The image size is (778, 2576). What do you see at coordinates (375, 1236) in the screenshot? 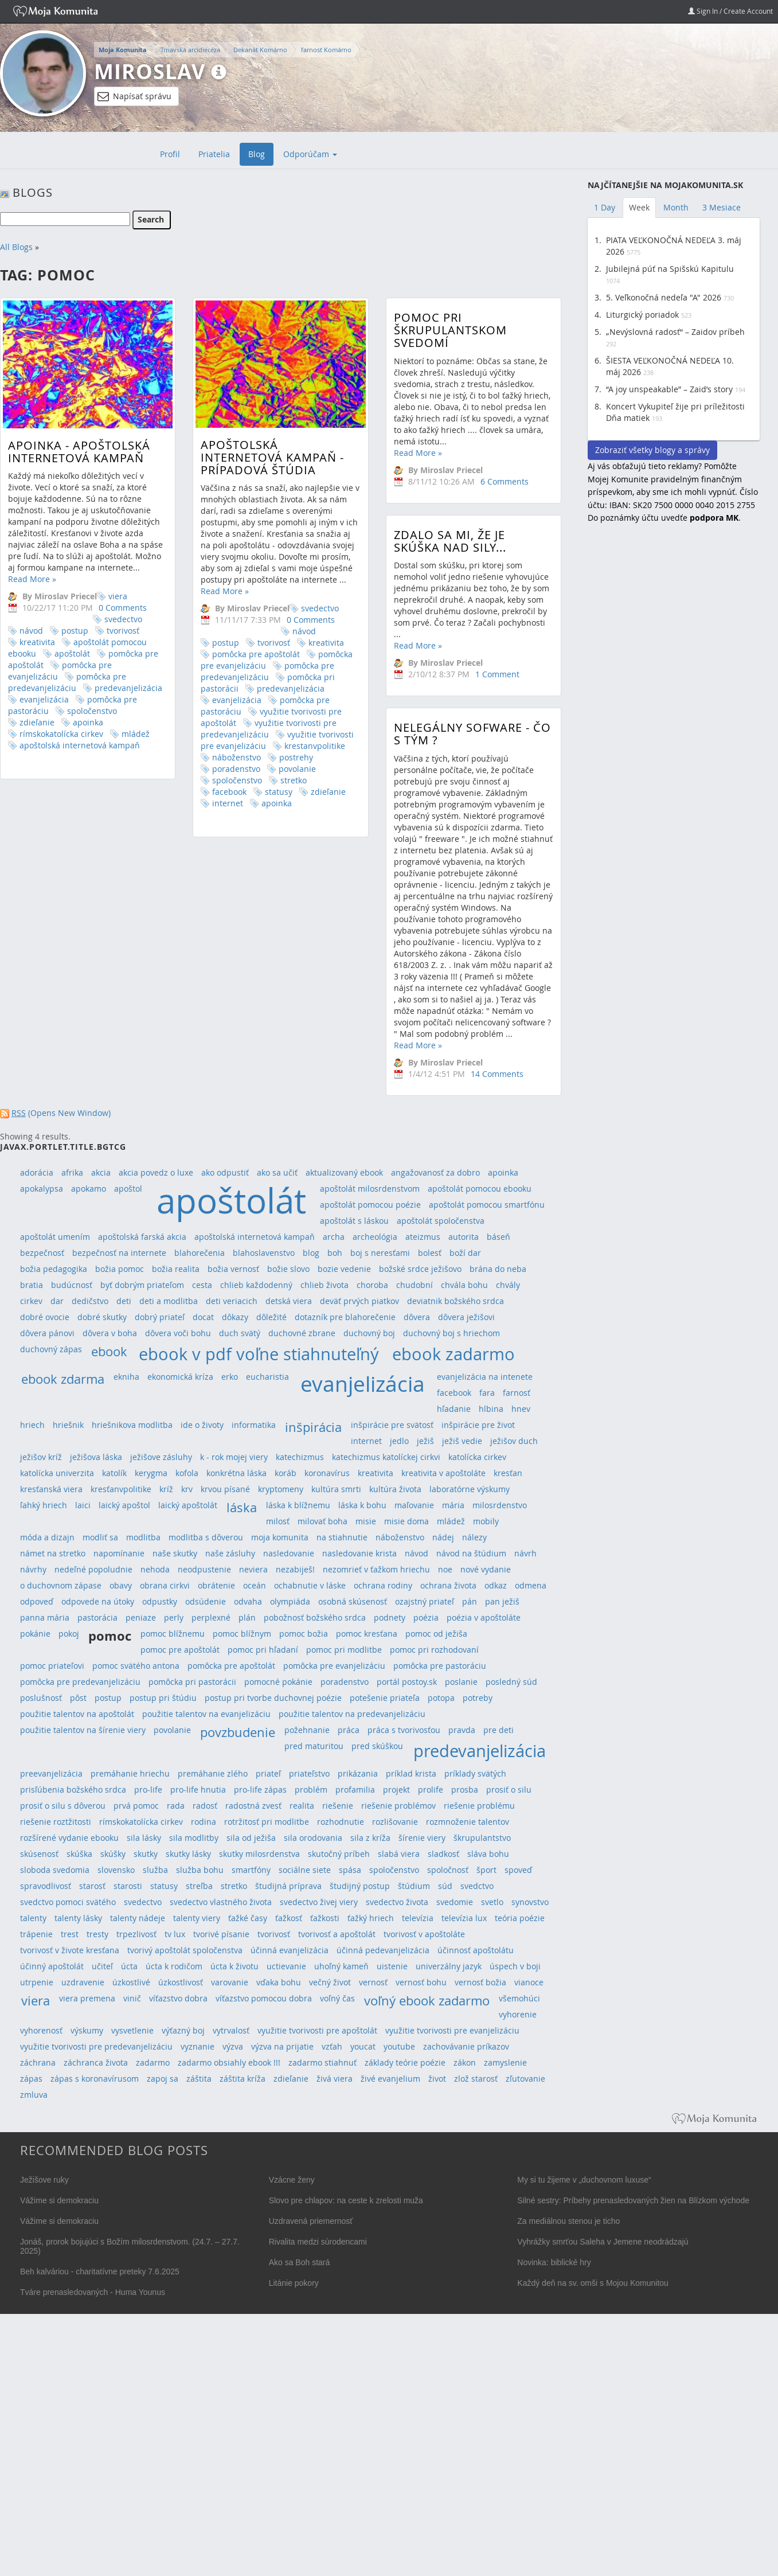
I see `archeológia` at bounding box center [375, 1236].